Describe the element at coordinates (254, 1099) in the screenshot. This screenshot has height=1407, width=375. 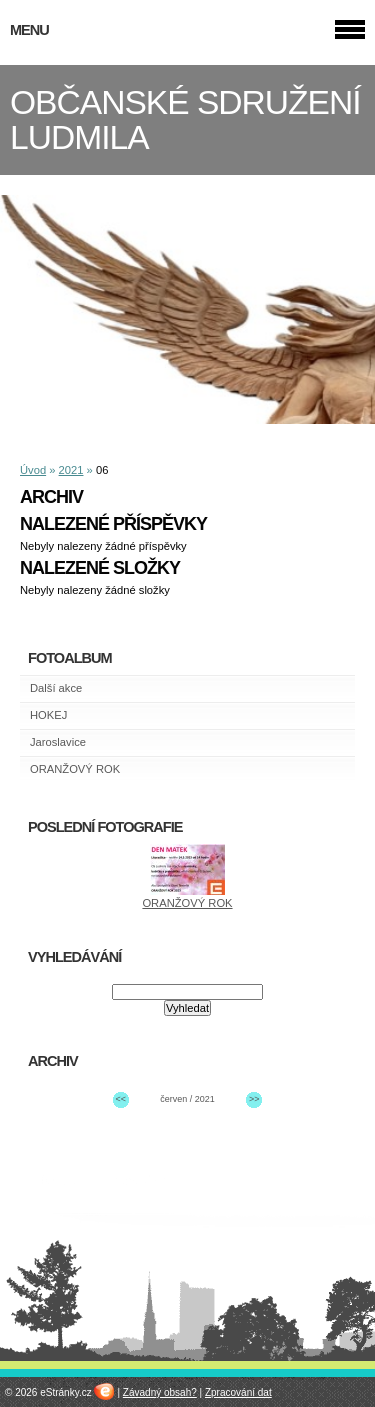
I see `>>` at that location.